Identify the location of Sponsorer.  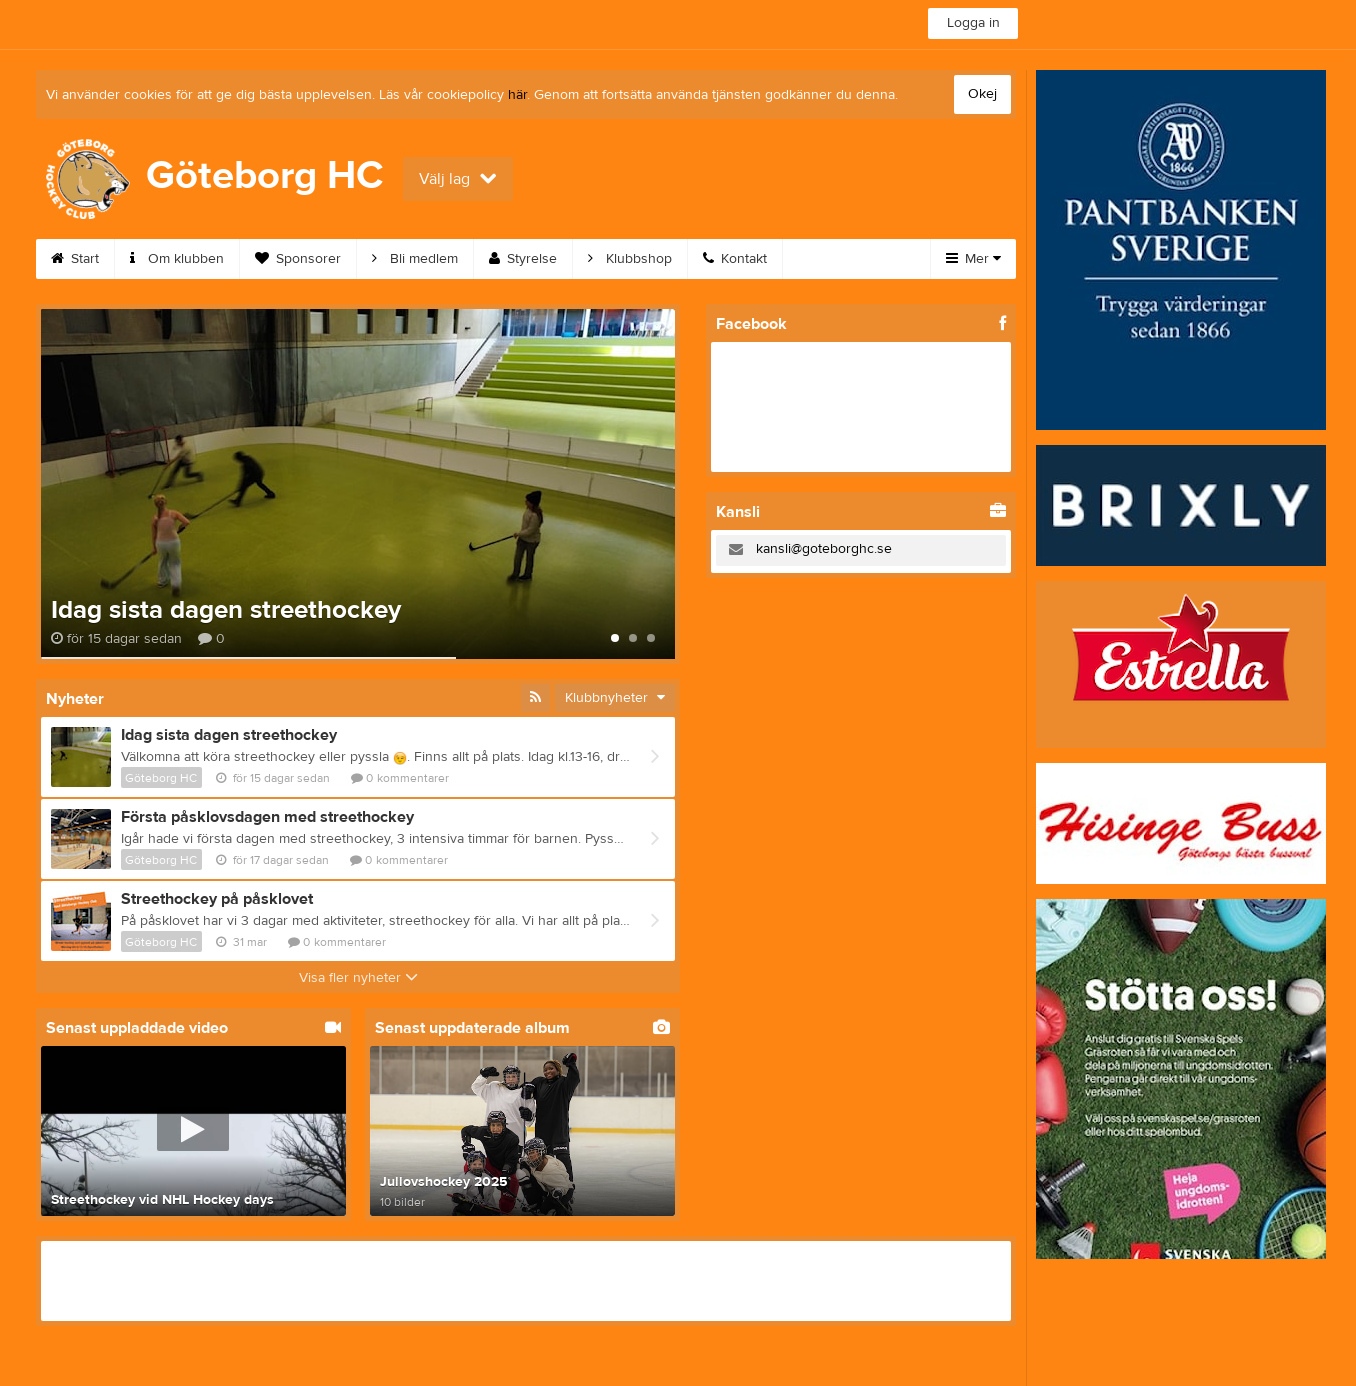
(298, 259).